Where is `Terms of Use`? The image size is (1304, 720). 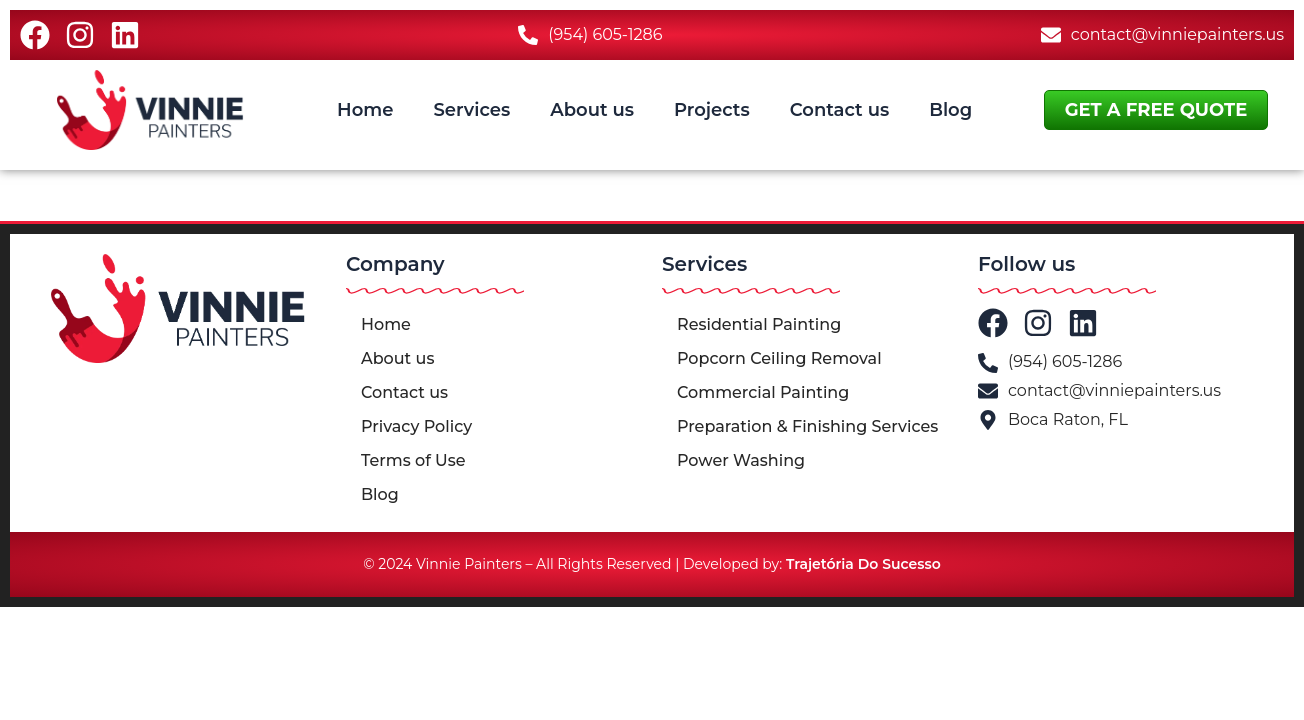 Terms of Use is located at coordinates (413, 460).